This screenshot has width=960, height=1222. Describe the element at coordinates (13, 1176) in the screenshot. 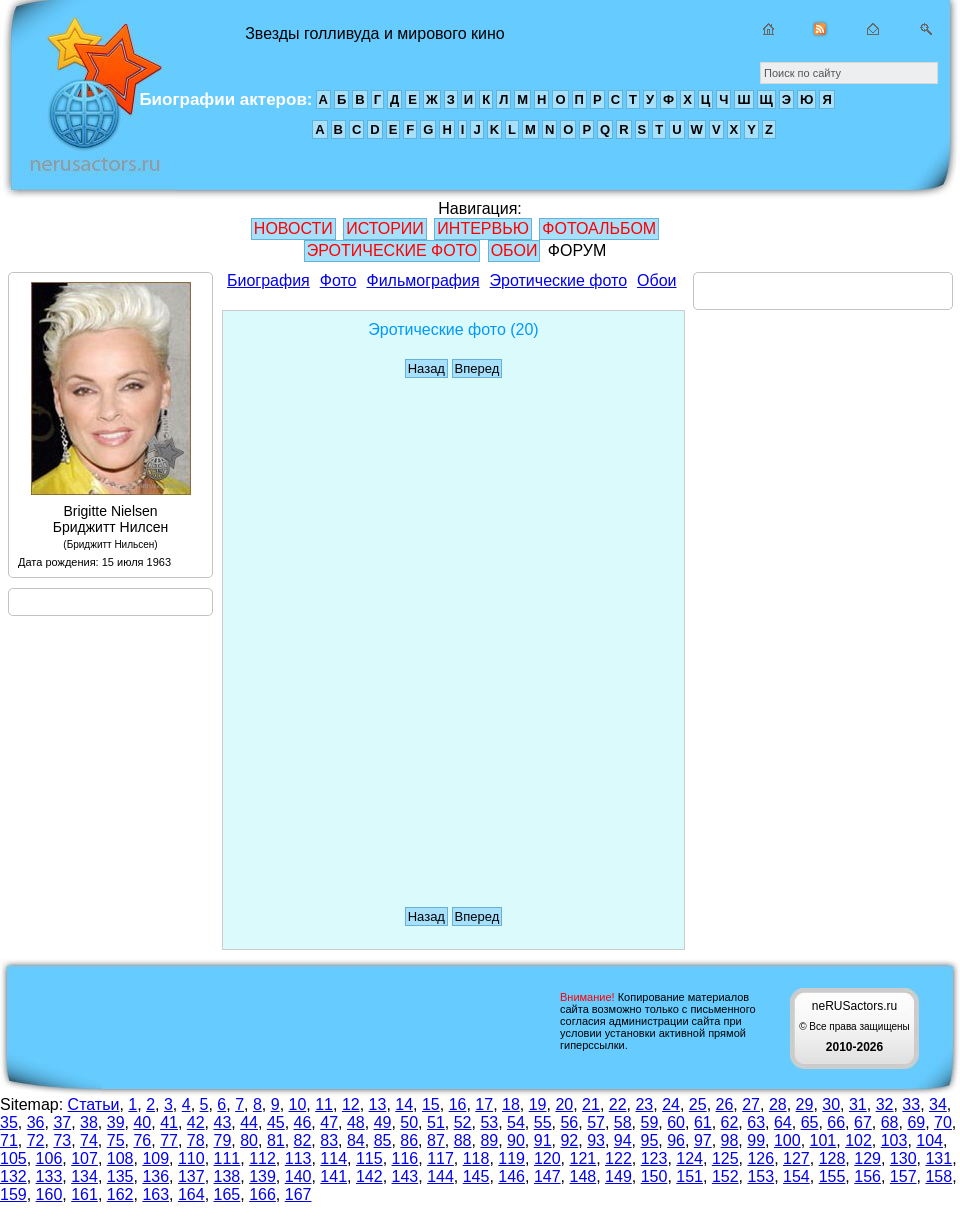

I see `132` at that location.